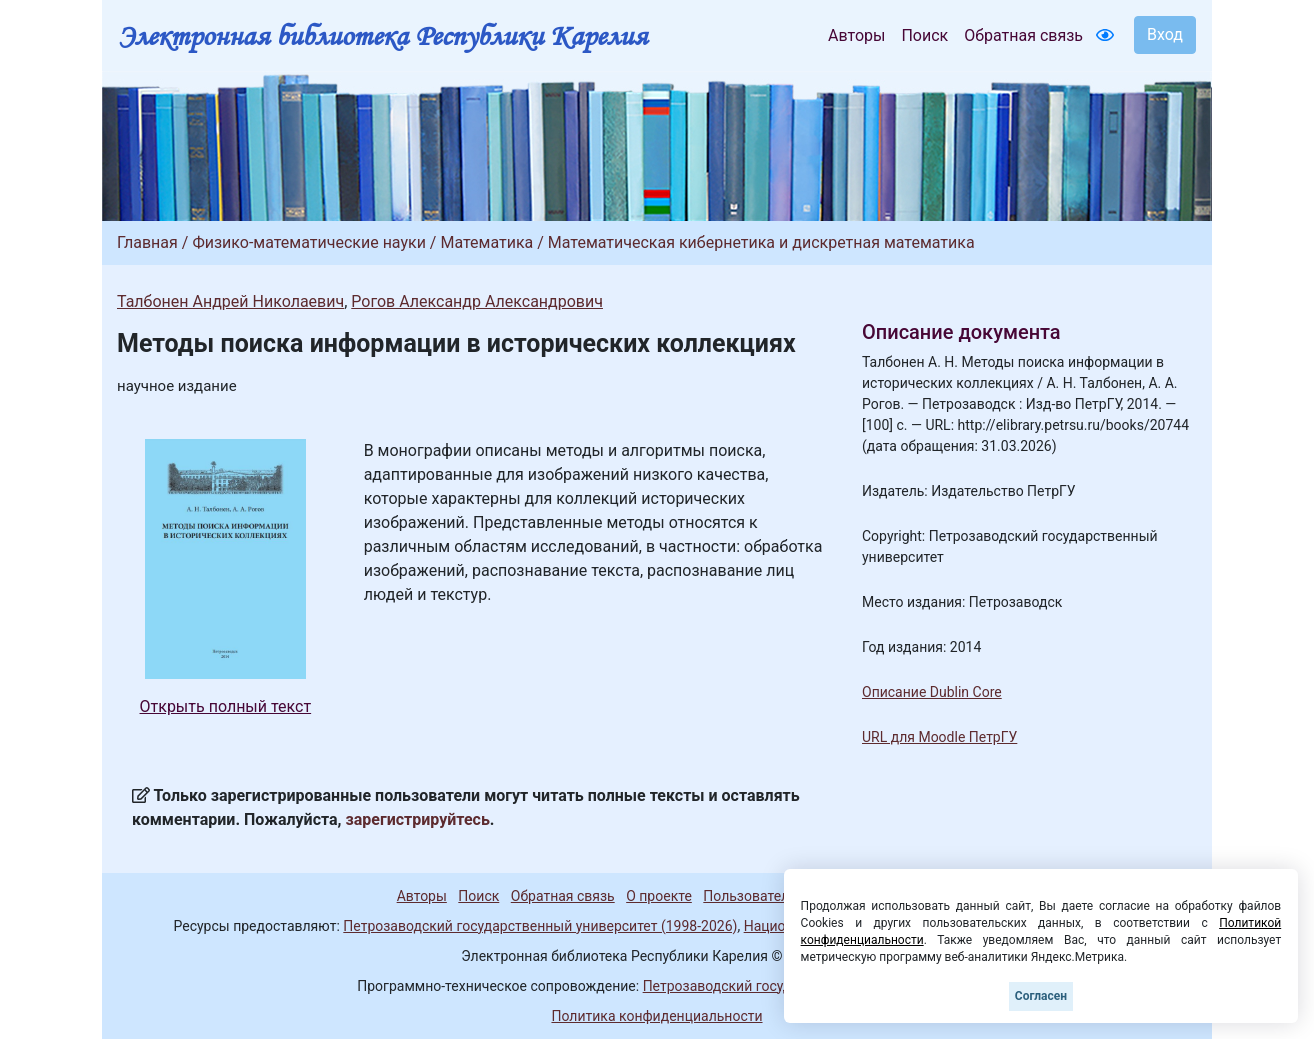  What do you see at coordinates (230, 301) in the screenshot?
I see `Талбонен Андрей Николаевич` at bounding box center [230, 301].